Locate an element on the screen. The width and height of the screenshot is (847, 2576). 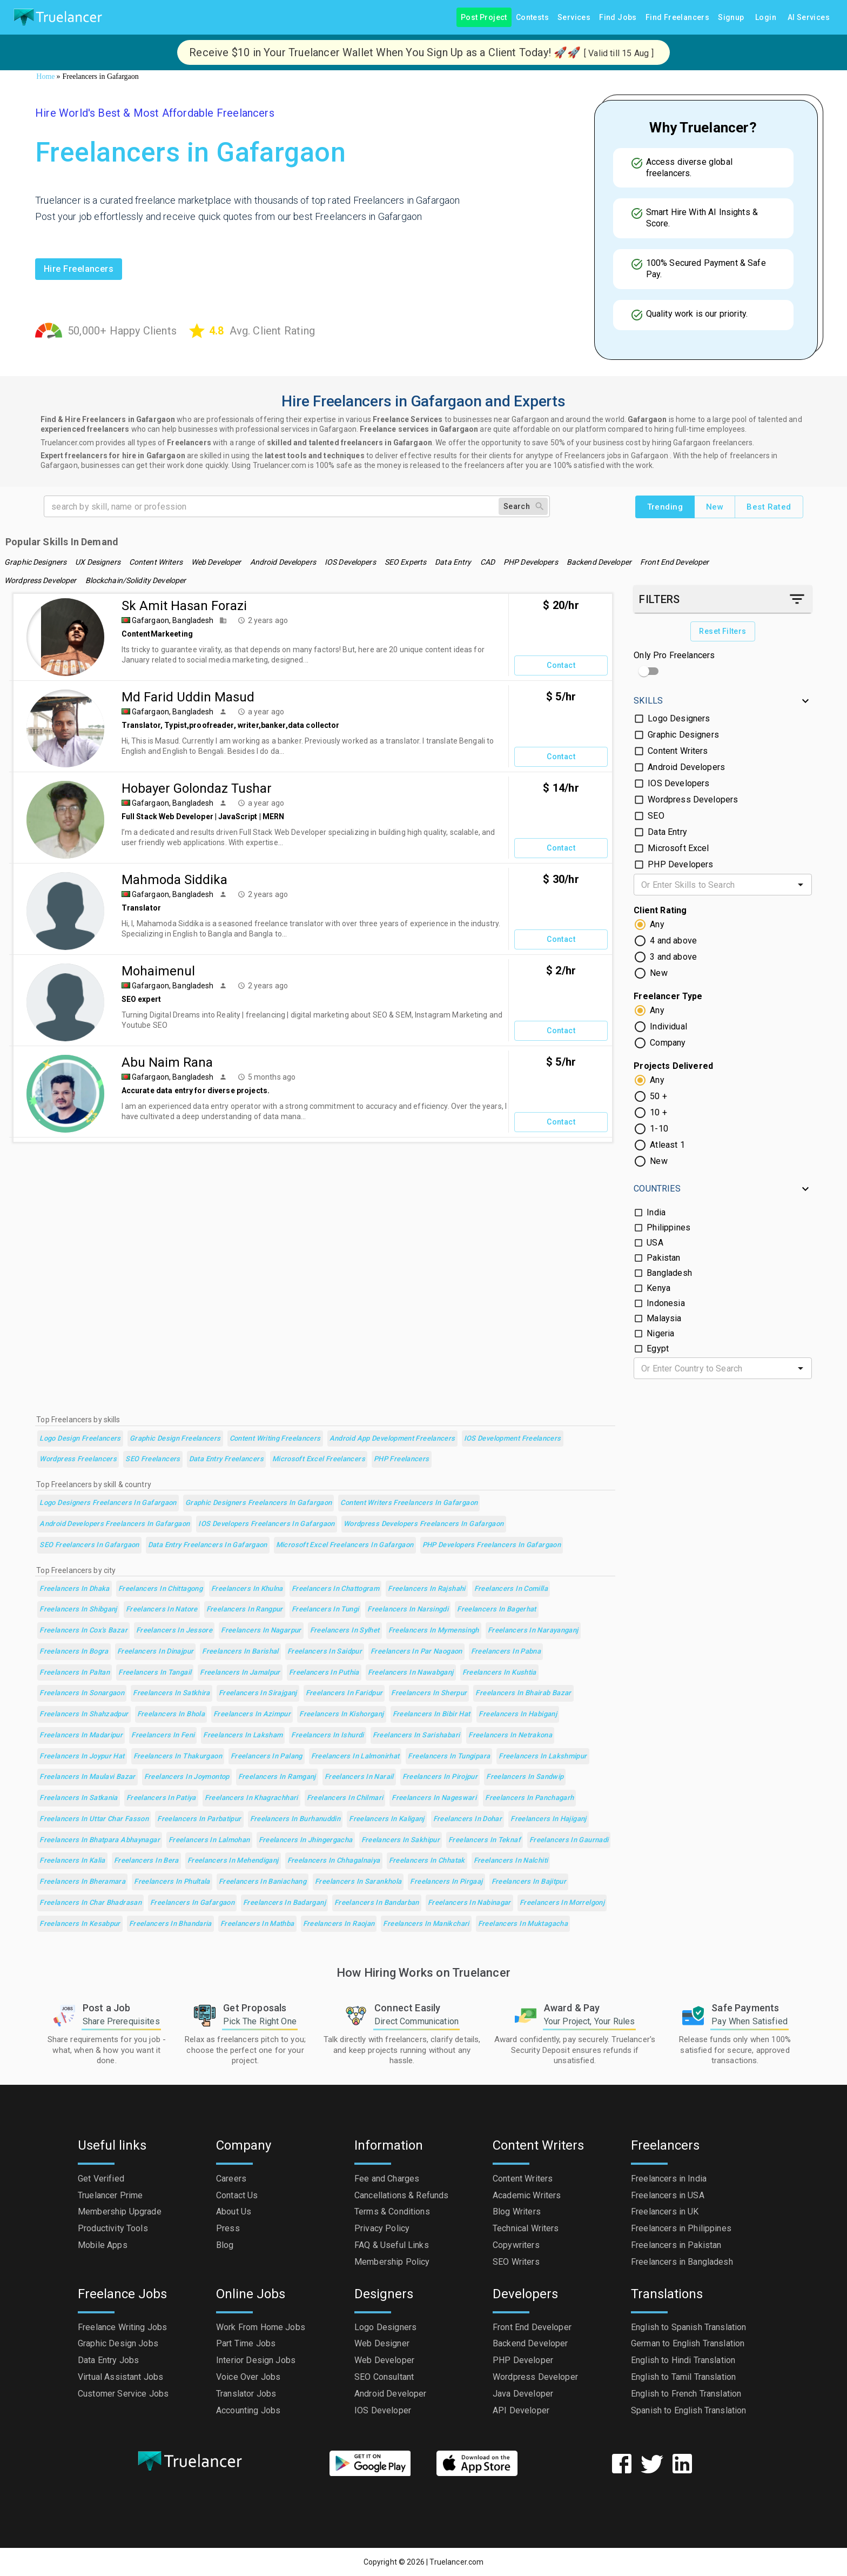
Freelancers in Panchagarh is located at coordinates (529, 1798).